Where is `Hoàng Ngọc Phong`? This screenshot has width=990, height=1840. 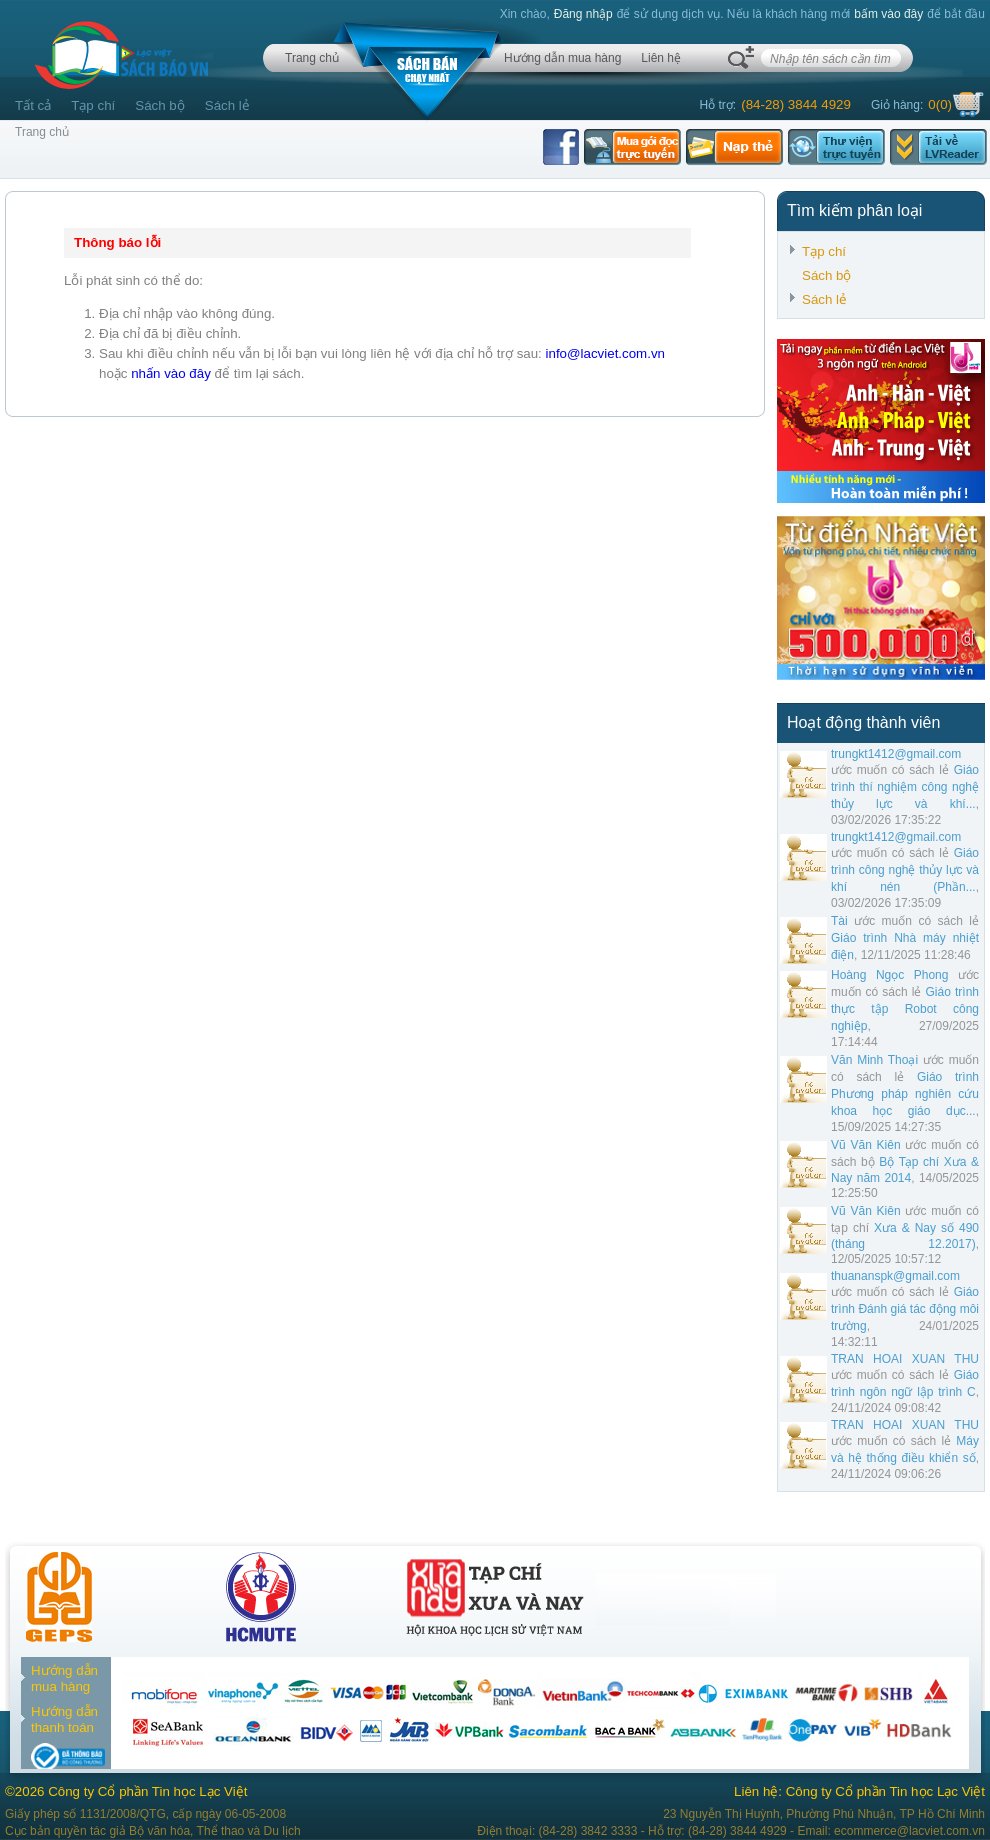
Hoàng Ngọc Phong is located at coordinates (889, 975).